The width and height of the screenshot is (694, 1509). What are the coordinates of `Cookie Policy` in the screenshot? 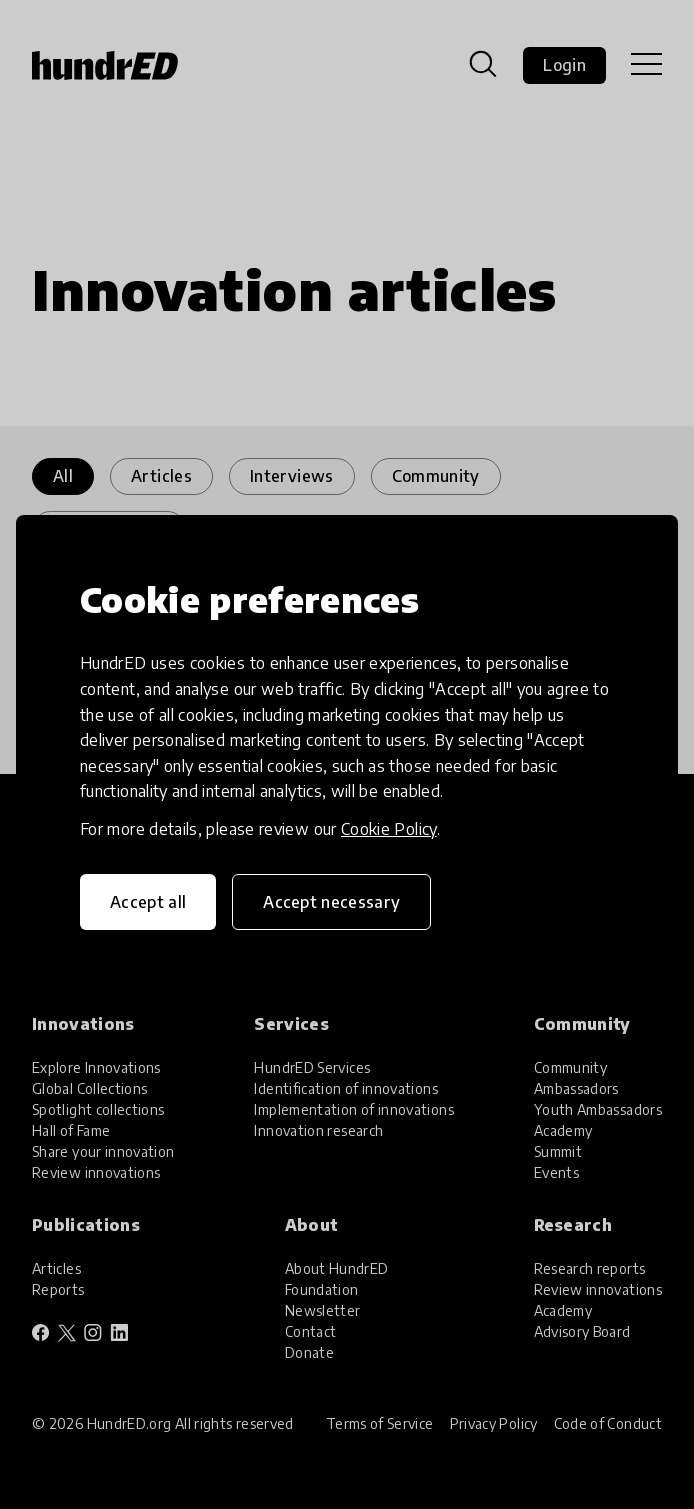 It's located at (389, 829).